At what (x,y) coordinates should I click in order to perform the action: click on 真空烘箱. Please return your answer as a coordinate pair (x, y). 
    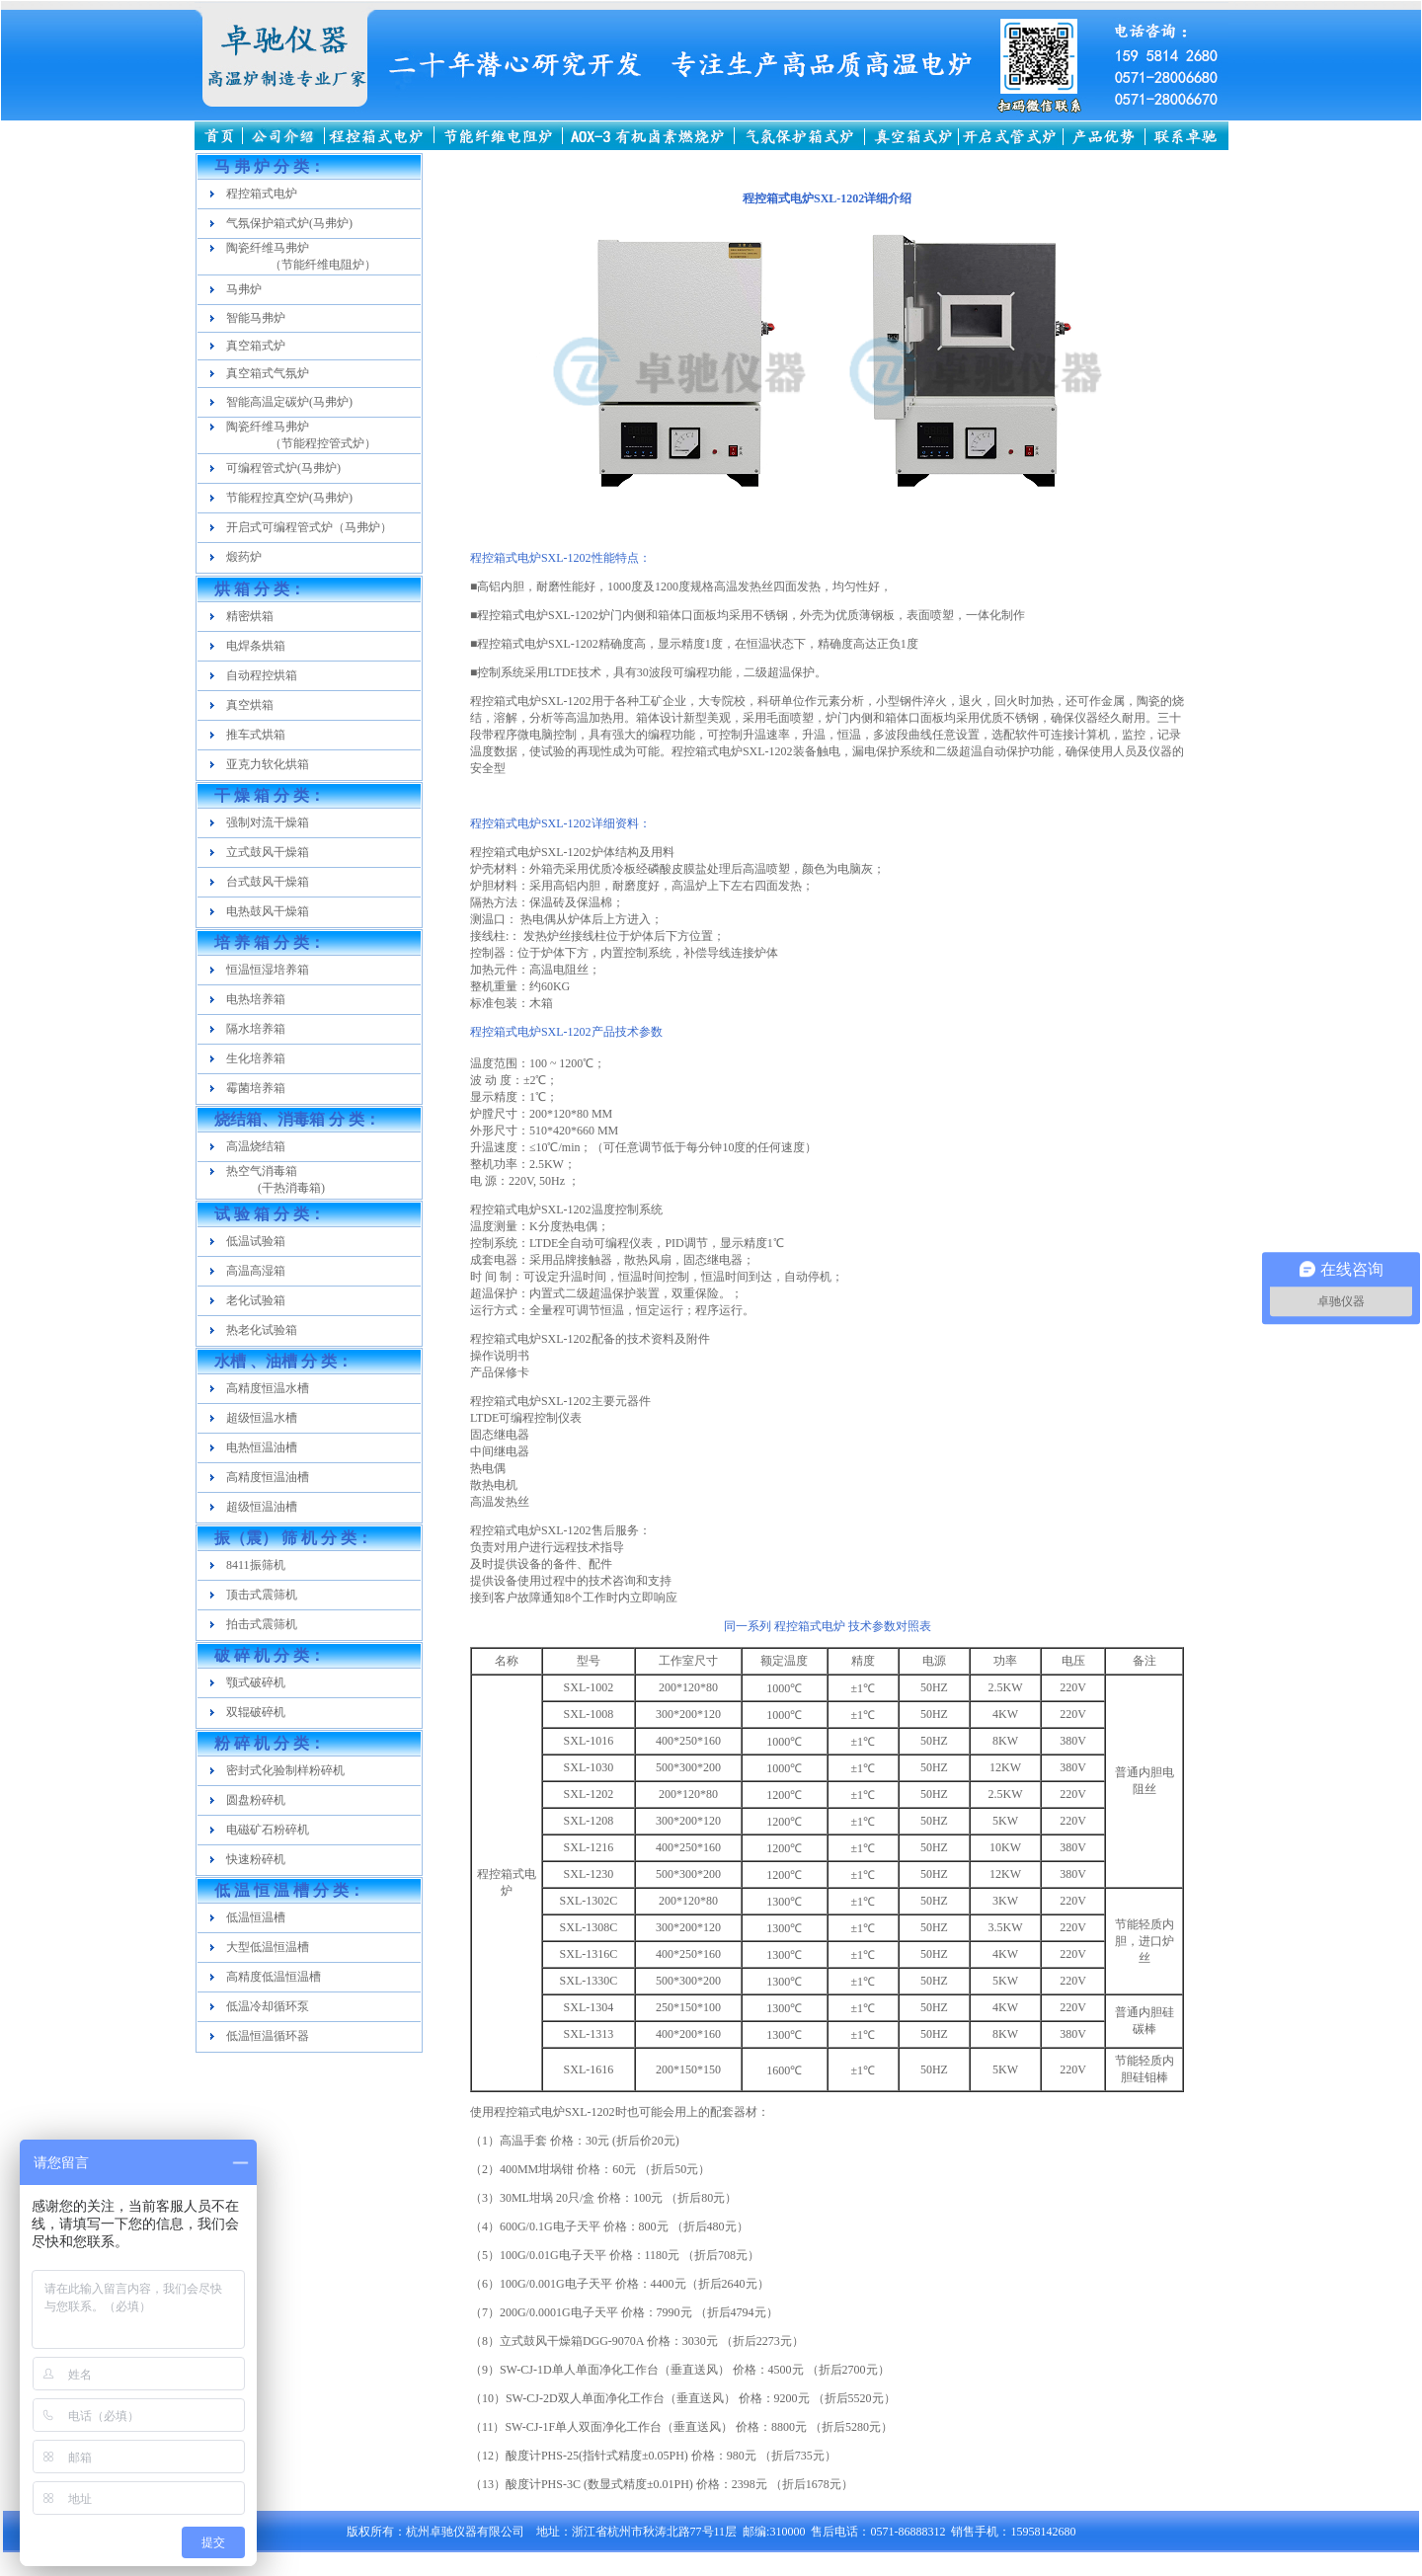
    Looking at the image, I should click on (250, 705).